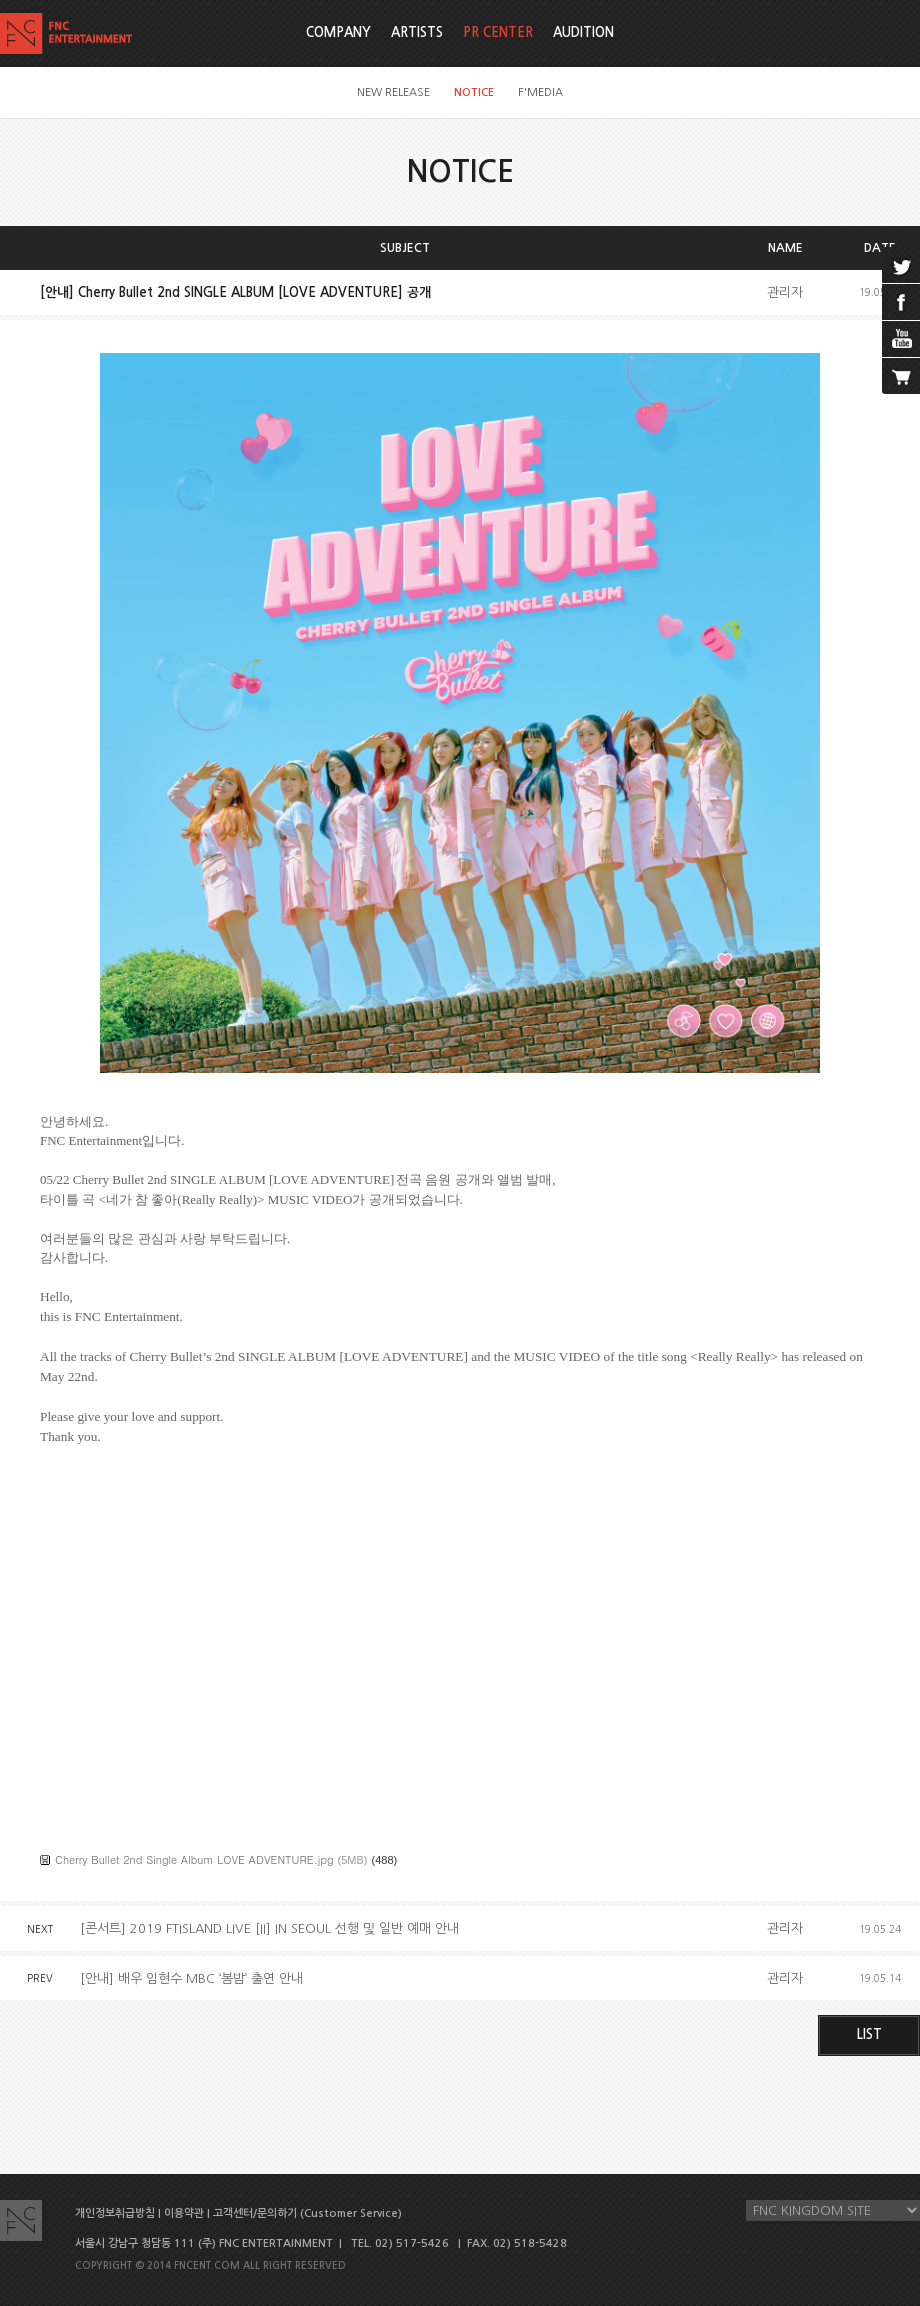 Image resolution: width=920 pixels, height=2306 pixels. Describe the element at coordinates (191, 1978) in the screenshot. I see `[안내] 배우 임현수 MBC ‘봄밤’ 출연 안내` at that location.